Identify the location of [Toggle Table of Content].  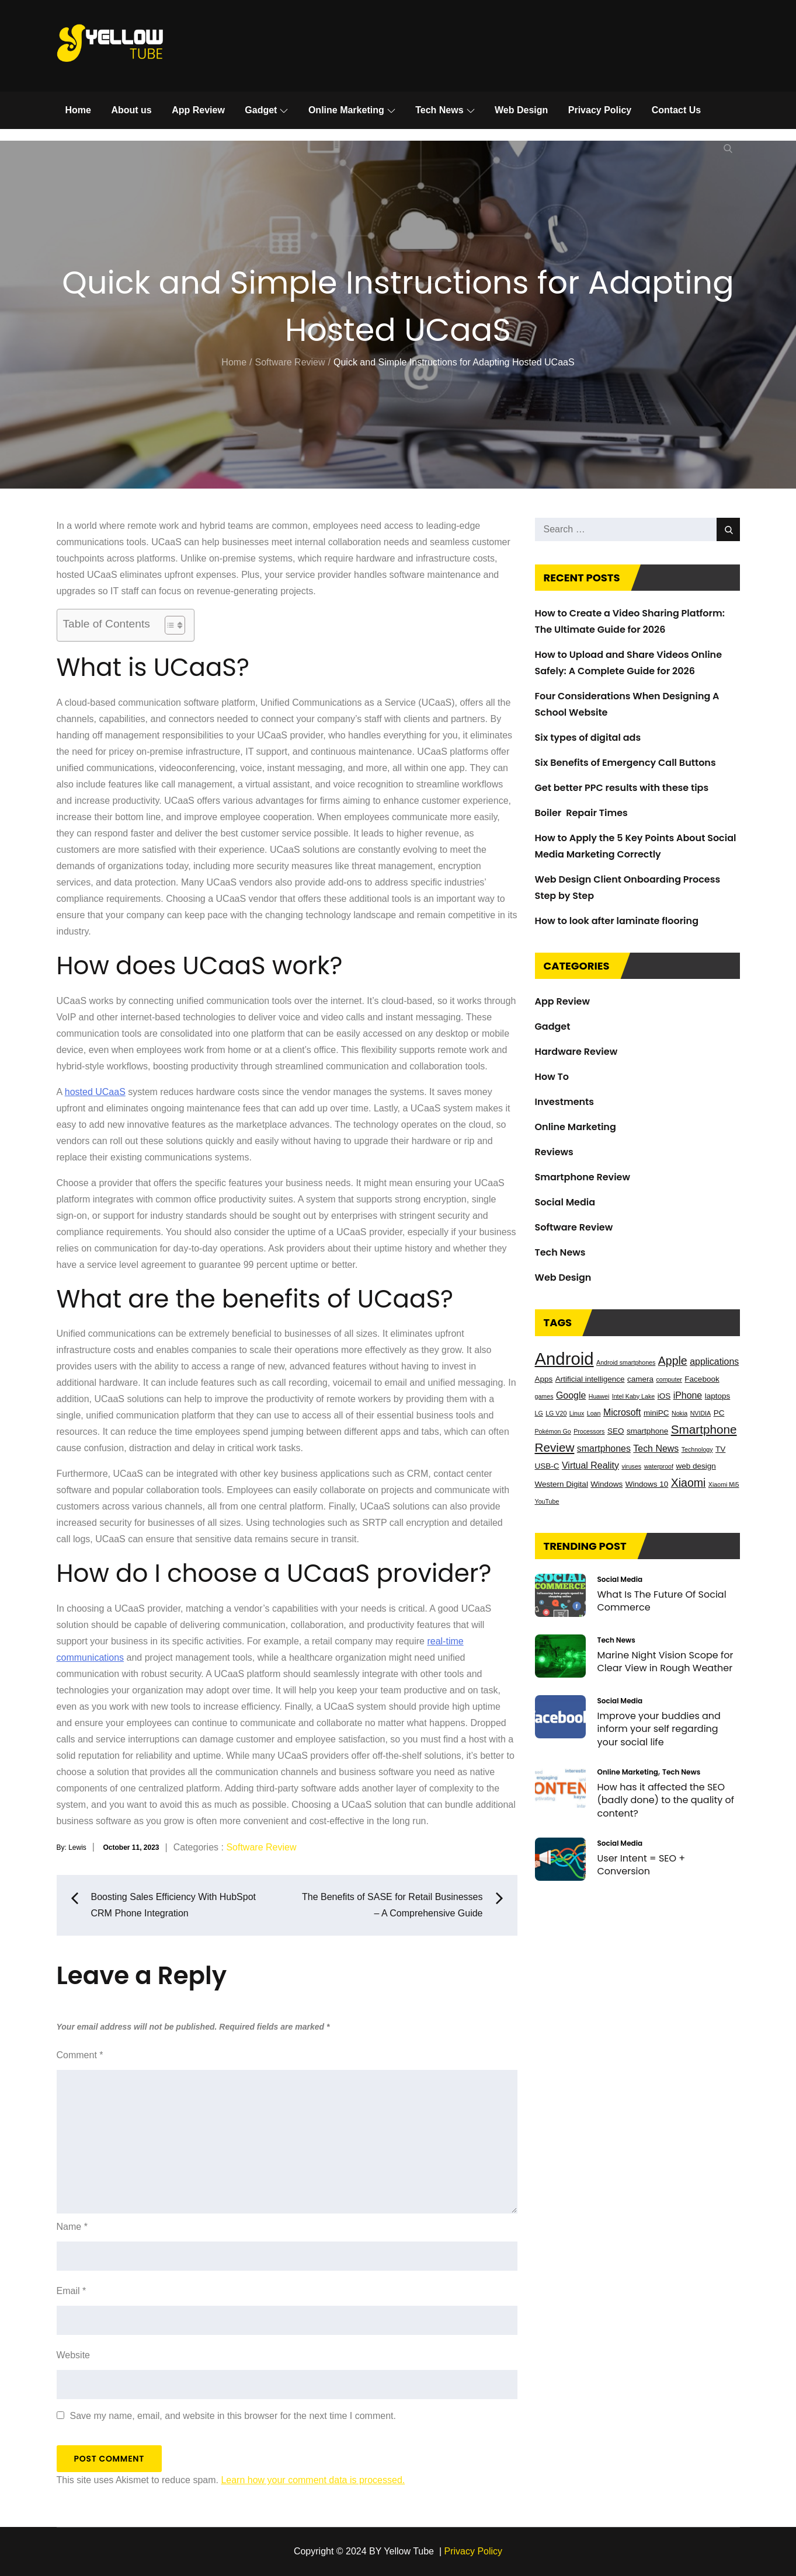
(169, 625).